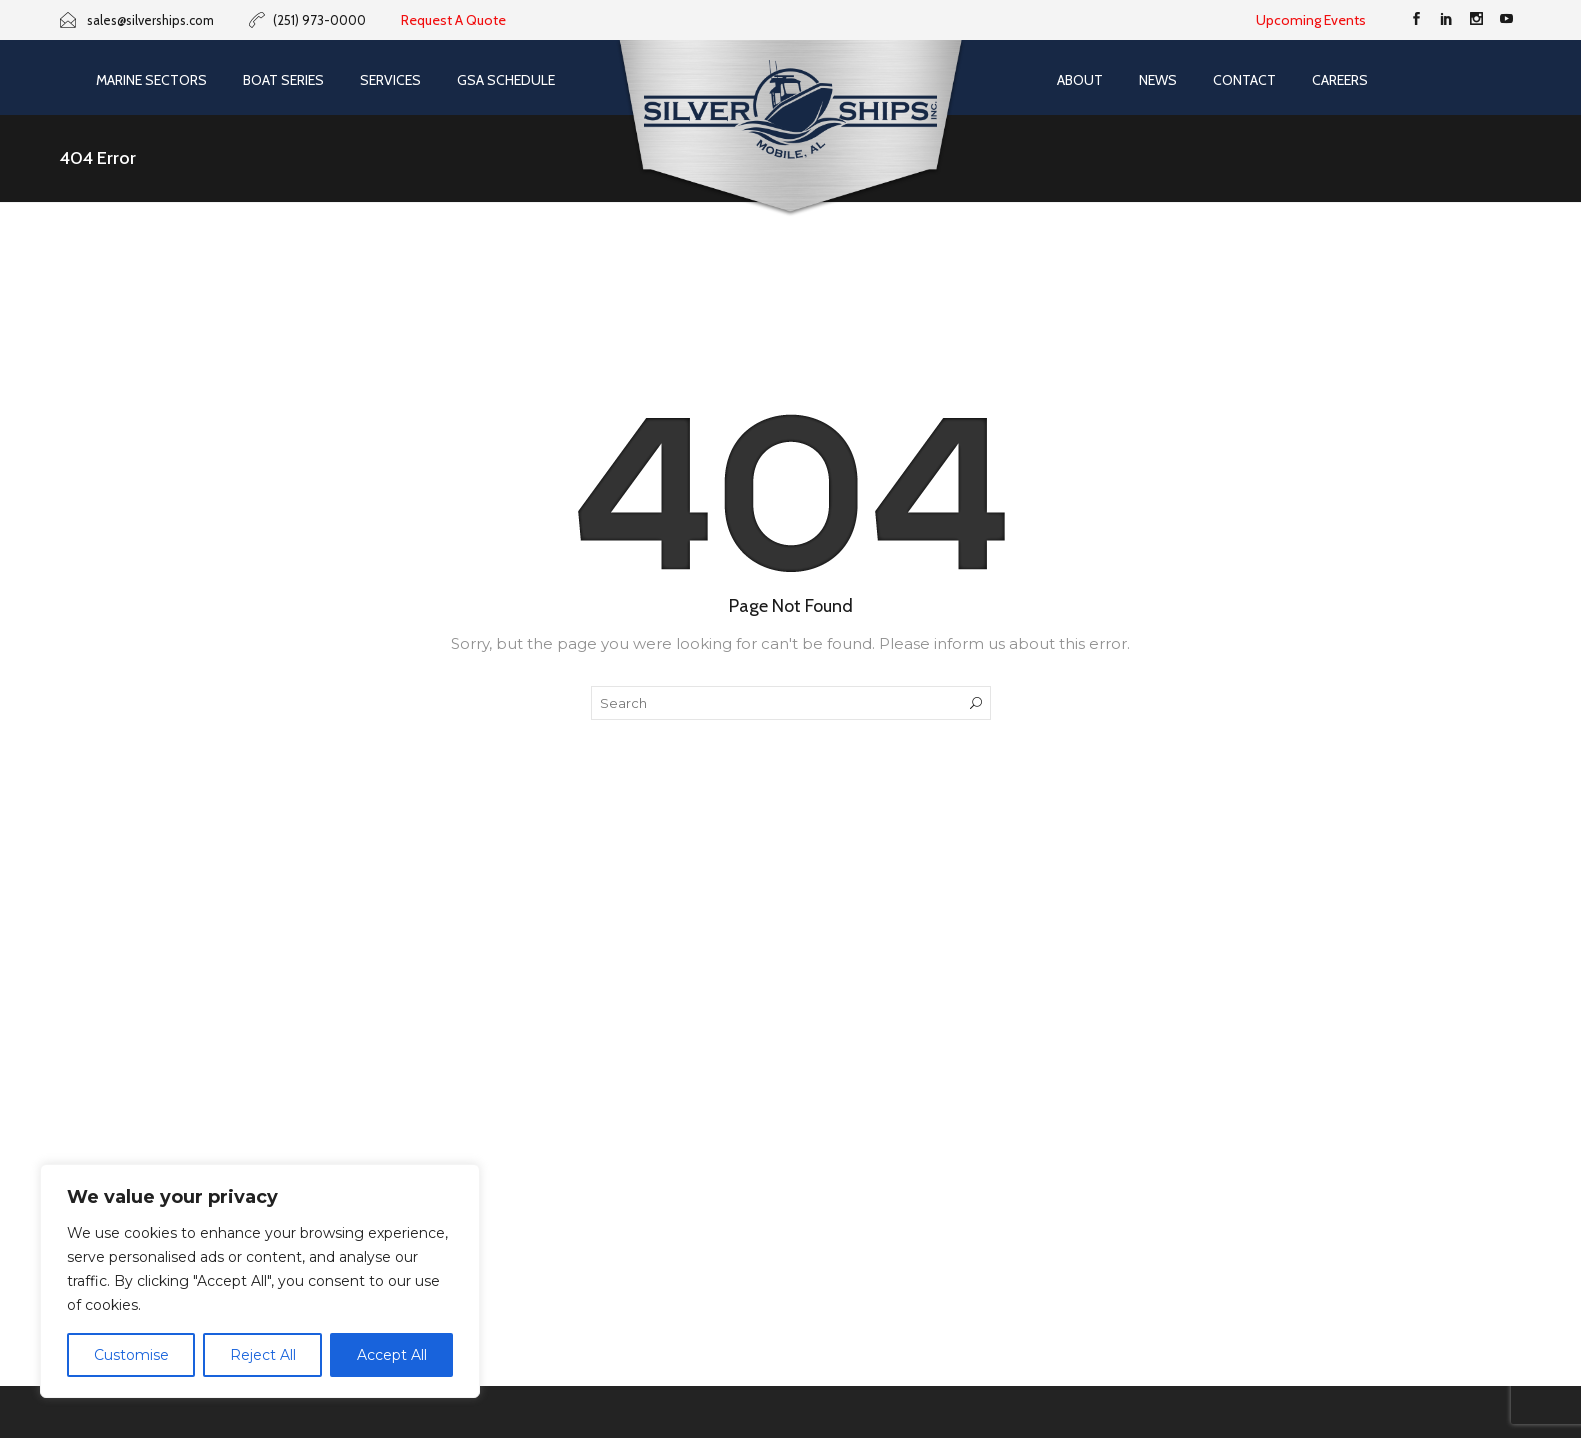  Describe the element at coordinates (260, 1281) in the screenshot. I see `[region]` at that location.